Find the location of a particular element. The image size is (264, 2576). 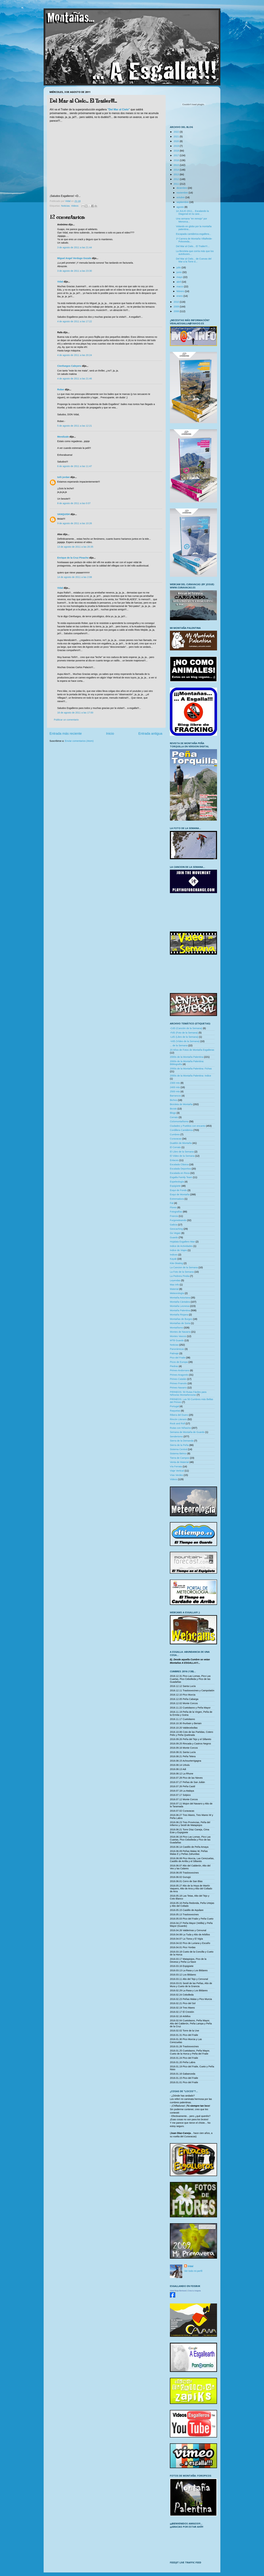

2500 mts is located at coordinates (175, 1091).